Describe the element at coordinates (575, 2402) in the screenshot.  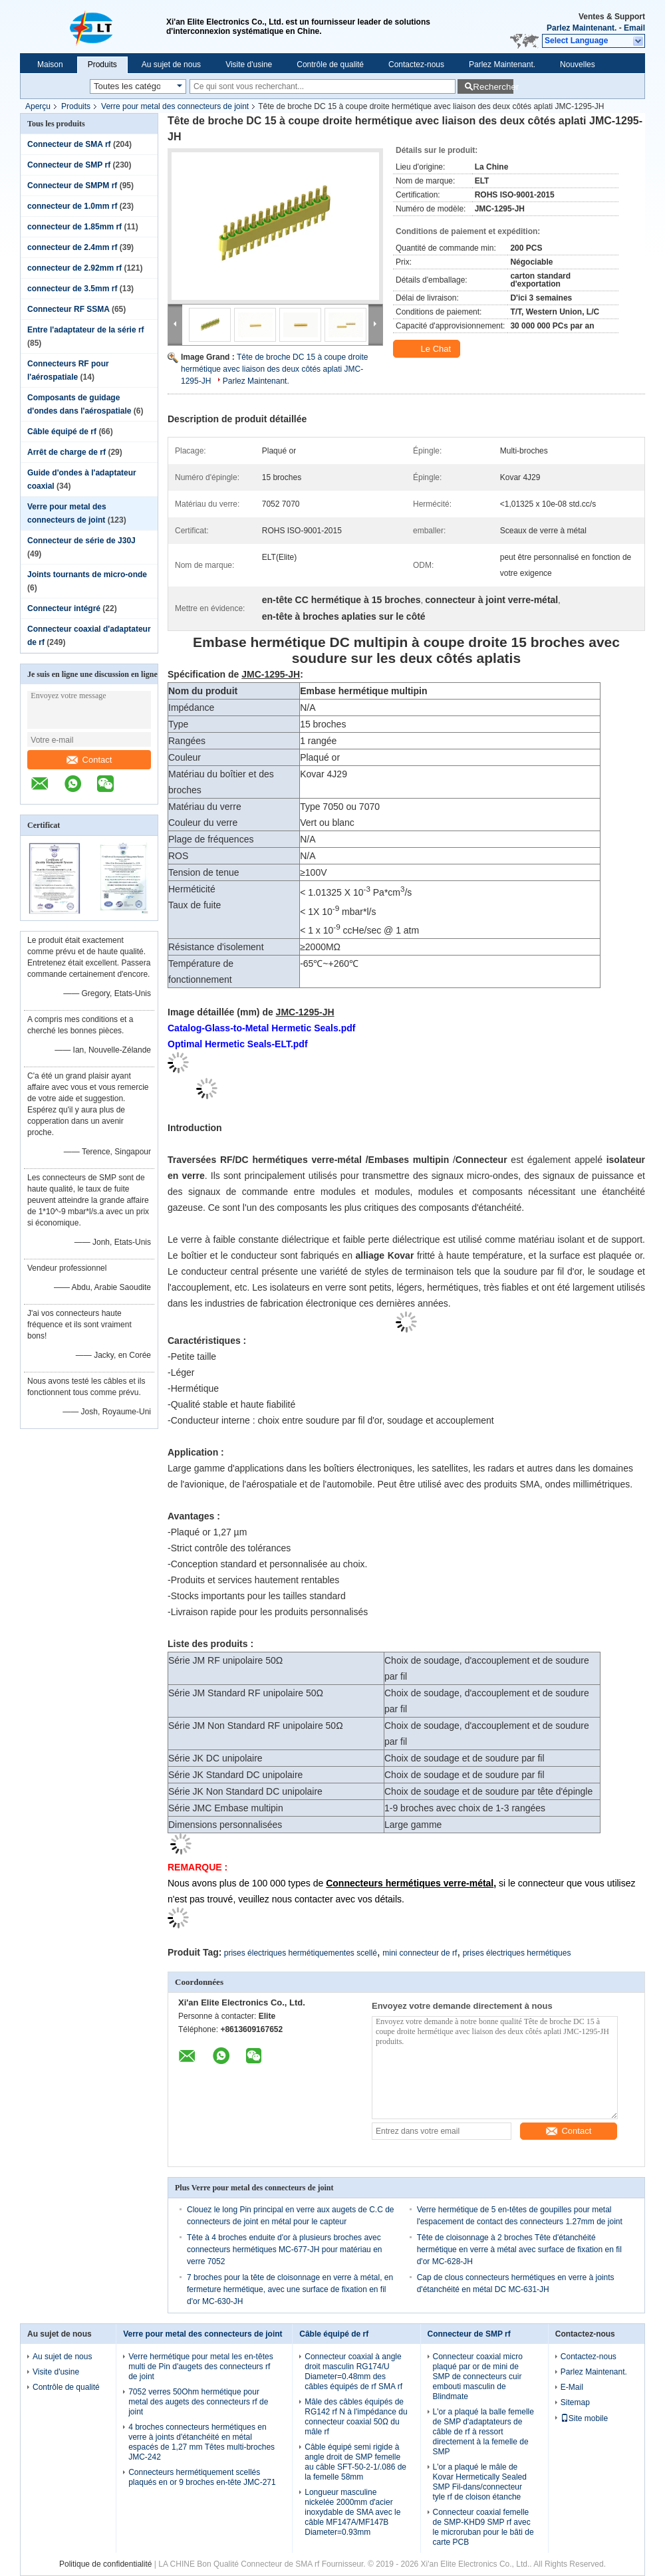
I see `Sitemap` at that location.